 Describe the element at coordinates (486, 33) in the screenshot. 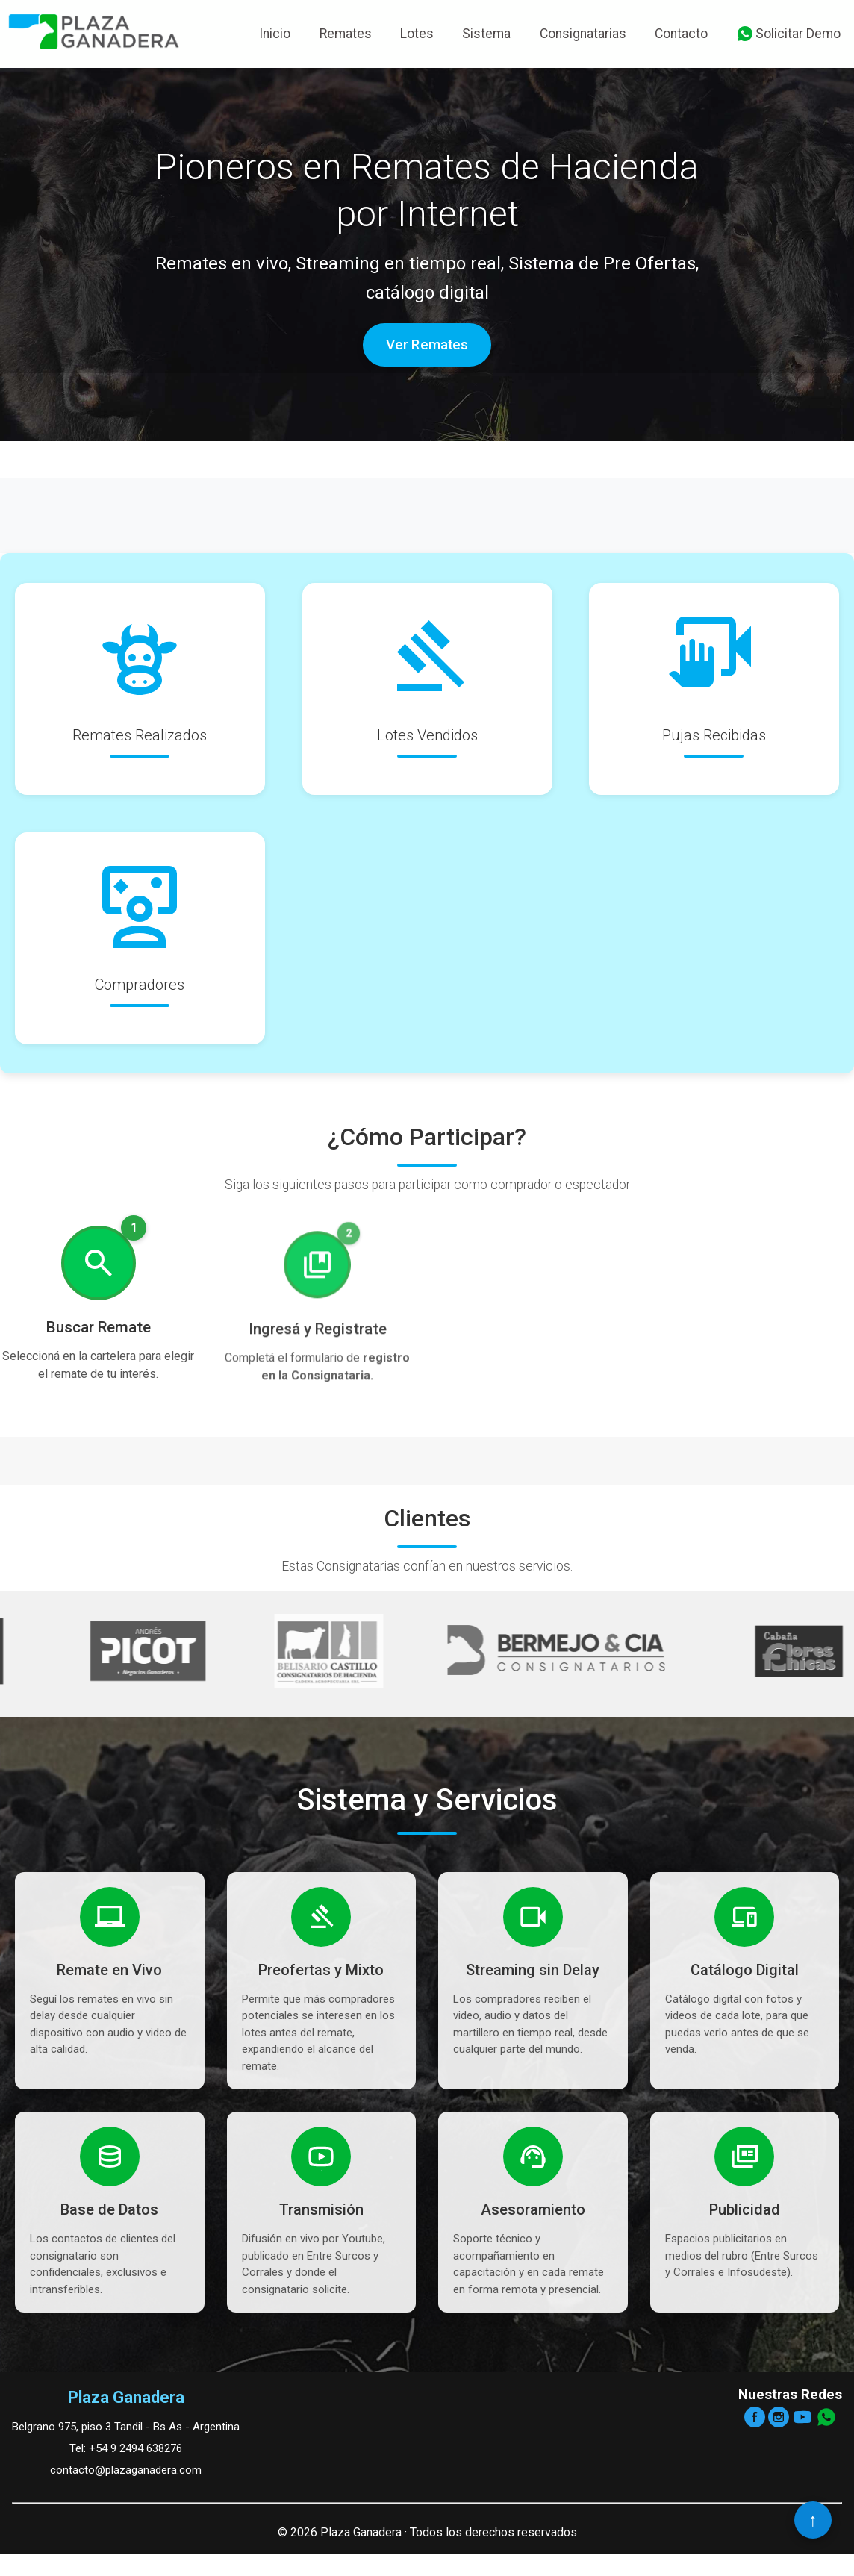

I see `Sistema` at that location.